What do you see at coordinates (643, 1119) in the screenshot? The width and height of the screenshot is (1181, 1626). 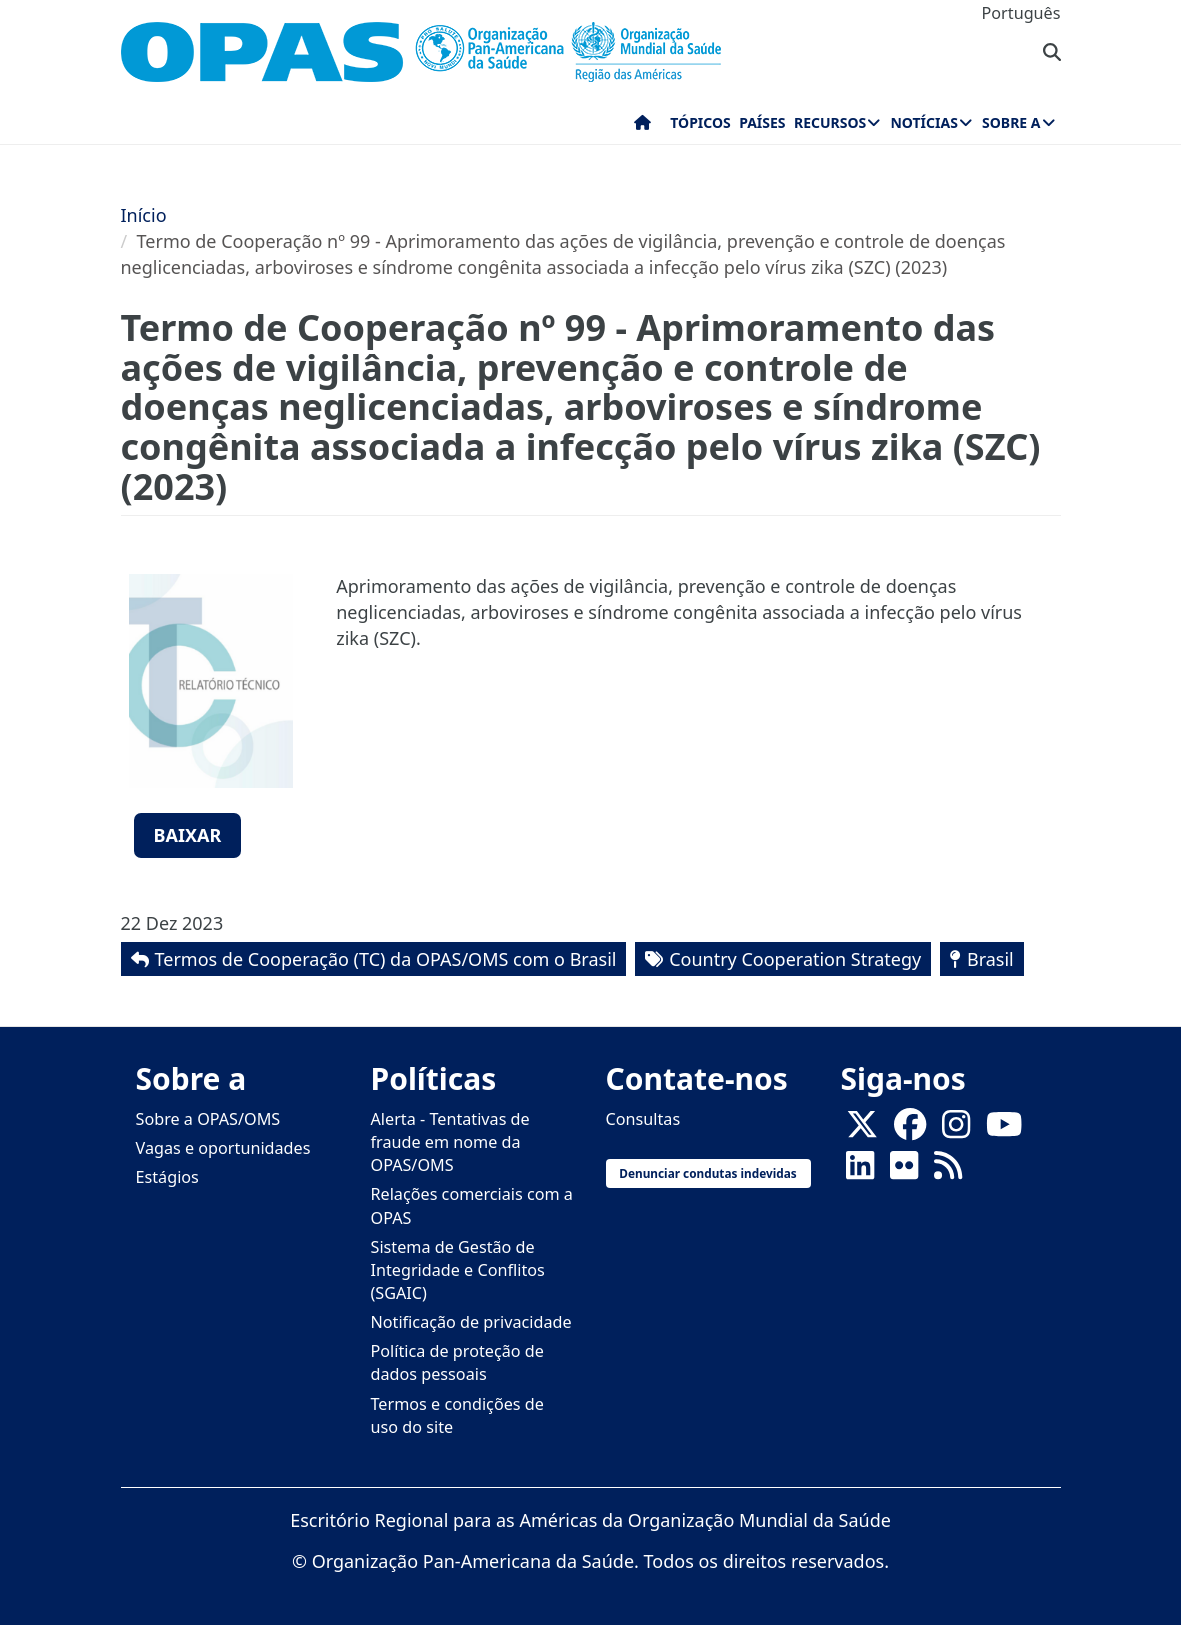 I see `Consultas` at bounding box center [643, 1119].